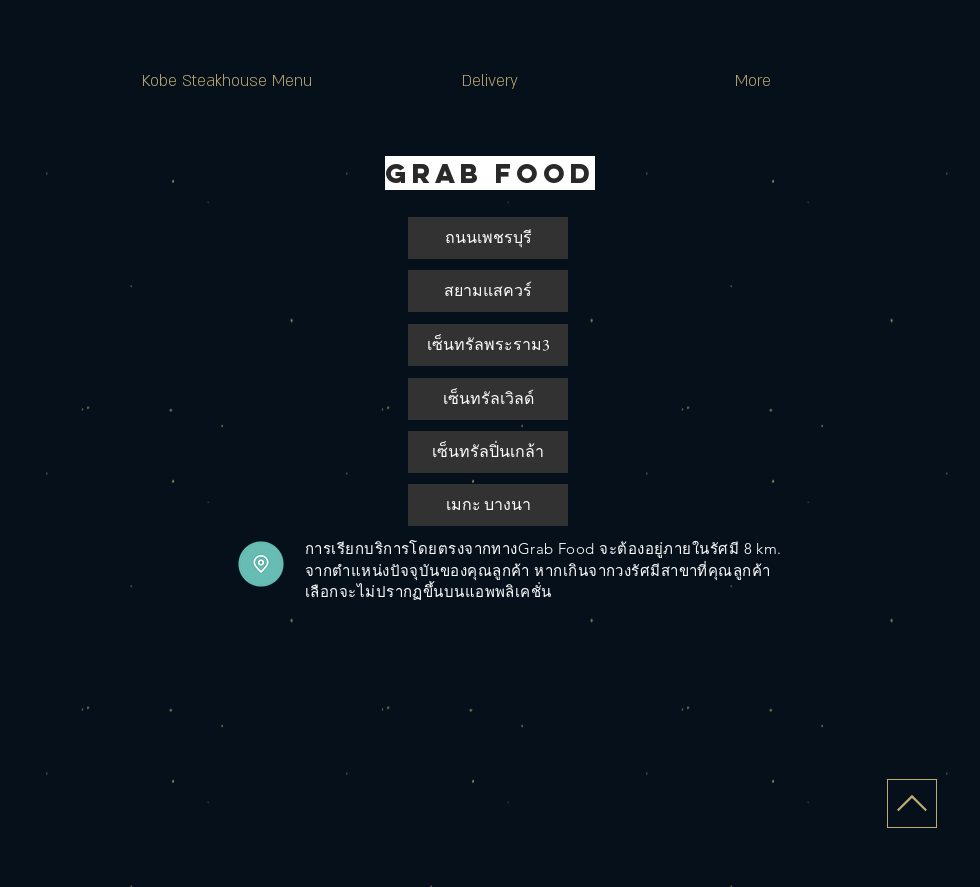  Describe the element at coordinates (488, 238) in the screenshot. I see `[ถนนเพชรบุรี]` at that location.